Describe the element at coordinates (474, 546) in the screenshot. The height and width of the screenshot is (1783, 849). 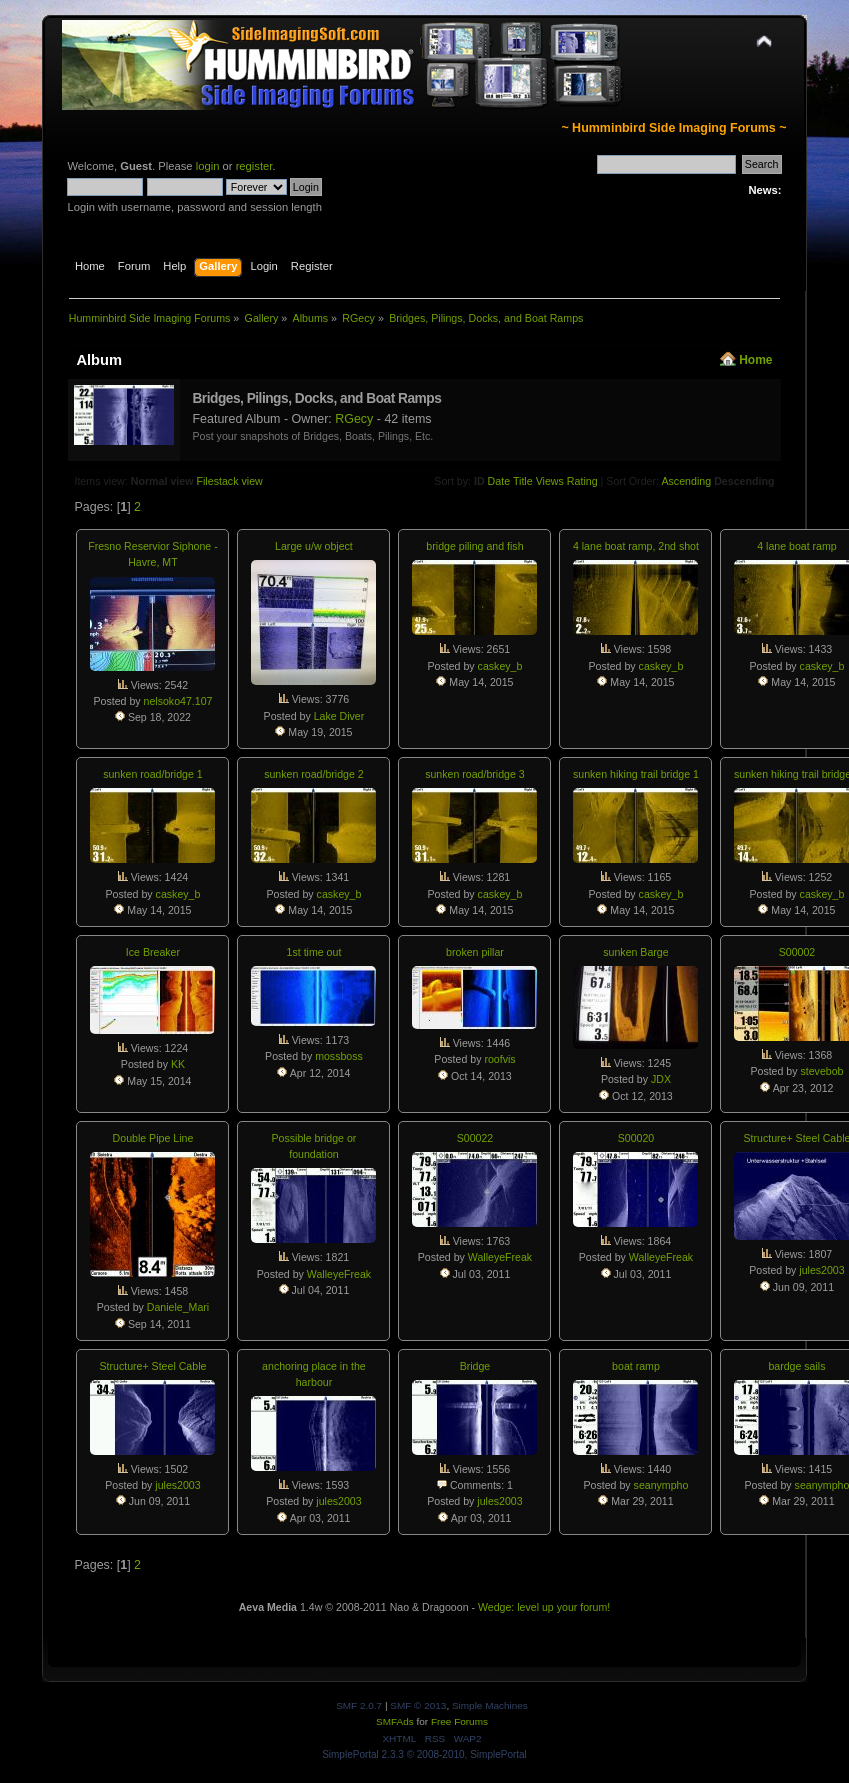
I see `bridge piling and fish` at that location.